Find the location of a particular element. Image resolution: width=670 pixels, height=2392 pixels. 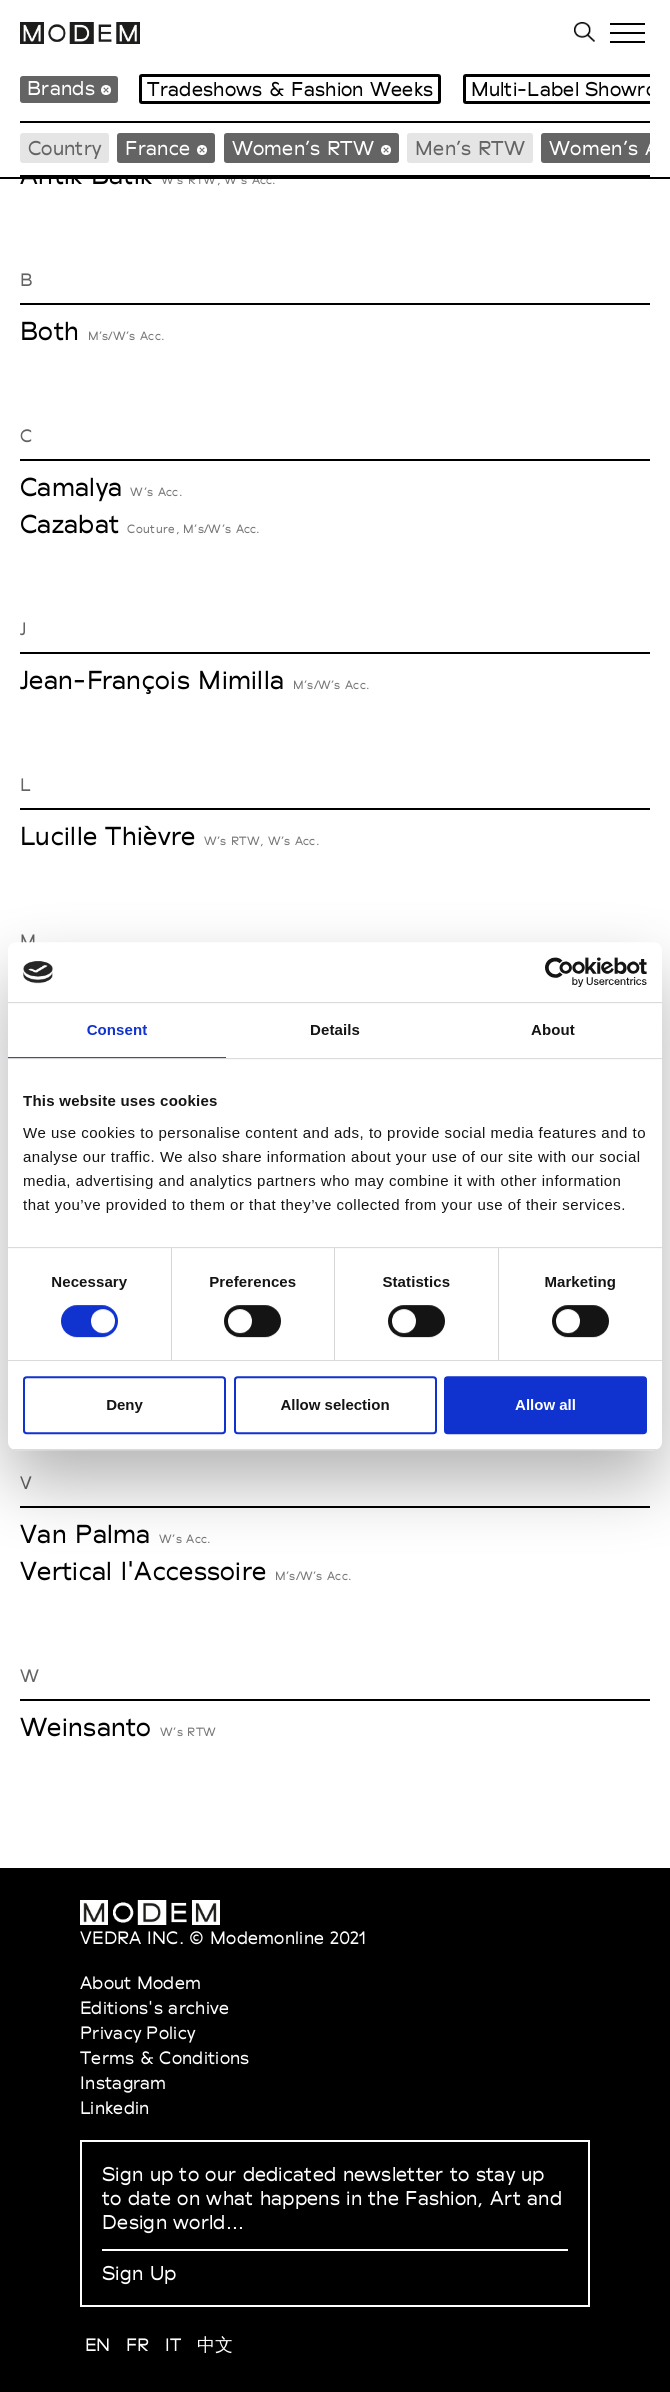

Cazabat is located at coordinates (69, 524).